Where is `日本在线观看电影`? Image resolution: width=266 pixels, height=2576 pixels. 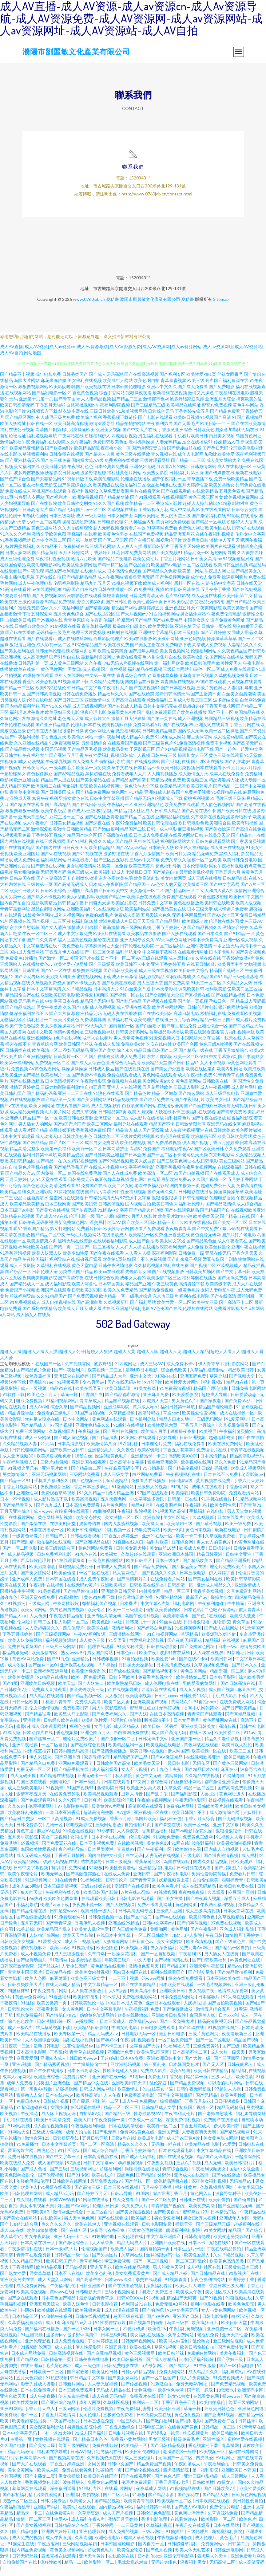 日本在线观看电影 is located at coordinates (176, 2154).